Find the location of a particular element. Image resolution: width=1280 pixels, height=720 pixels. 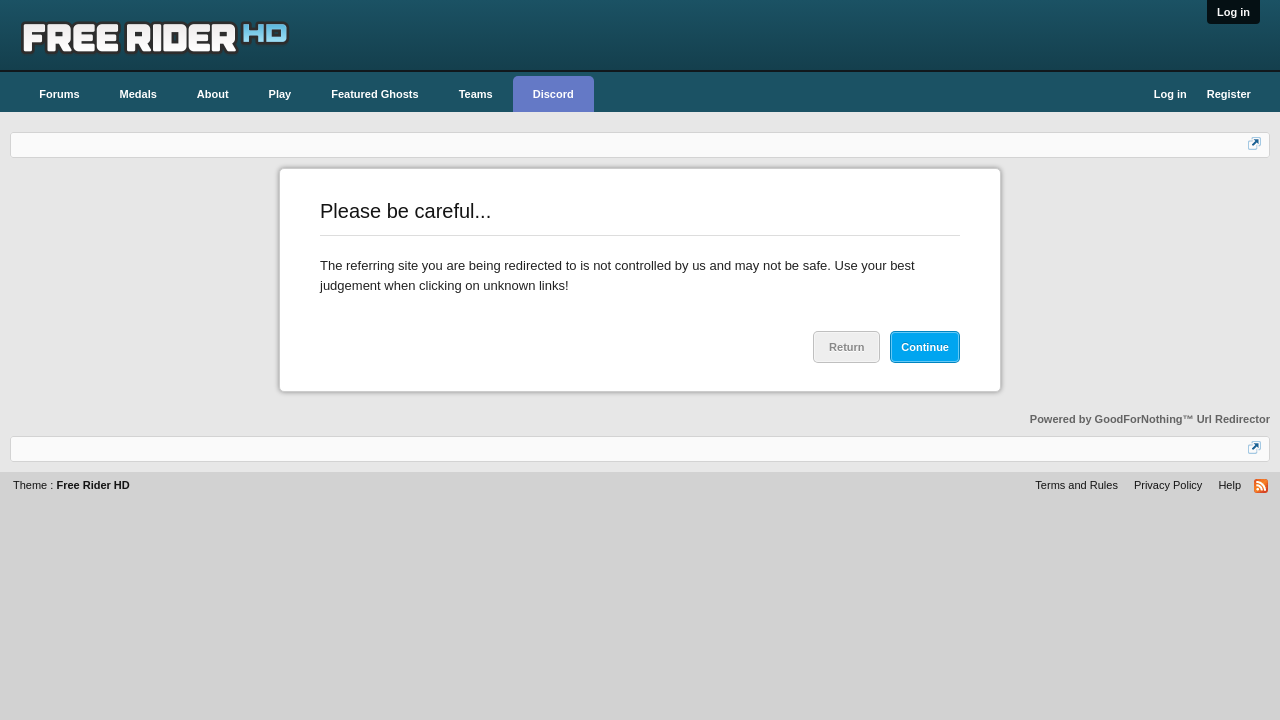

Forums is located at coordinates (59, 94).